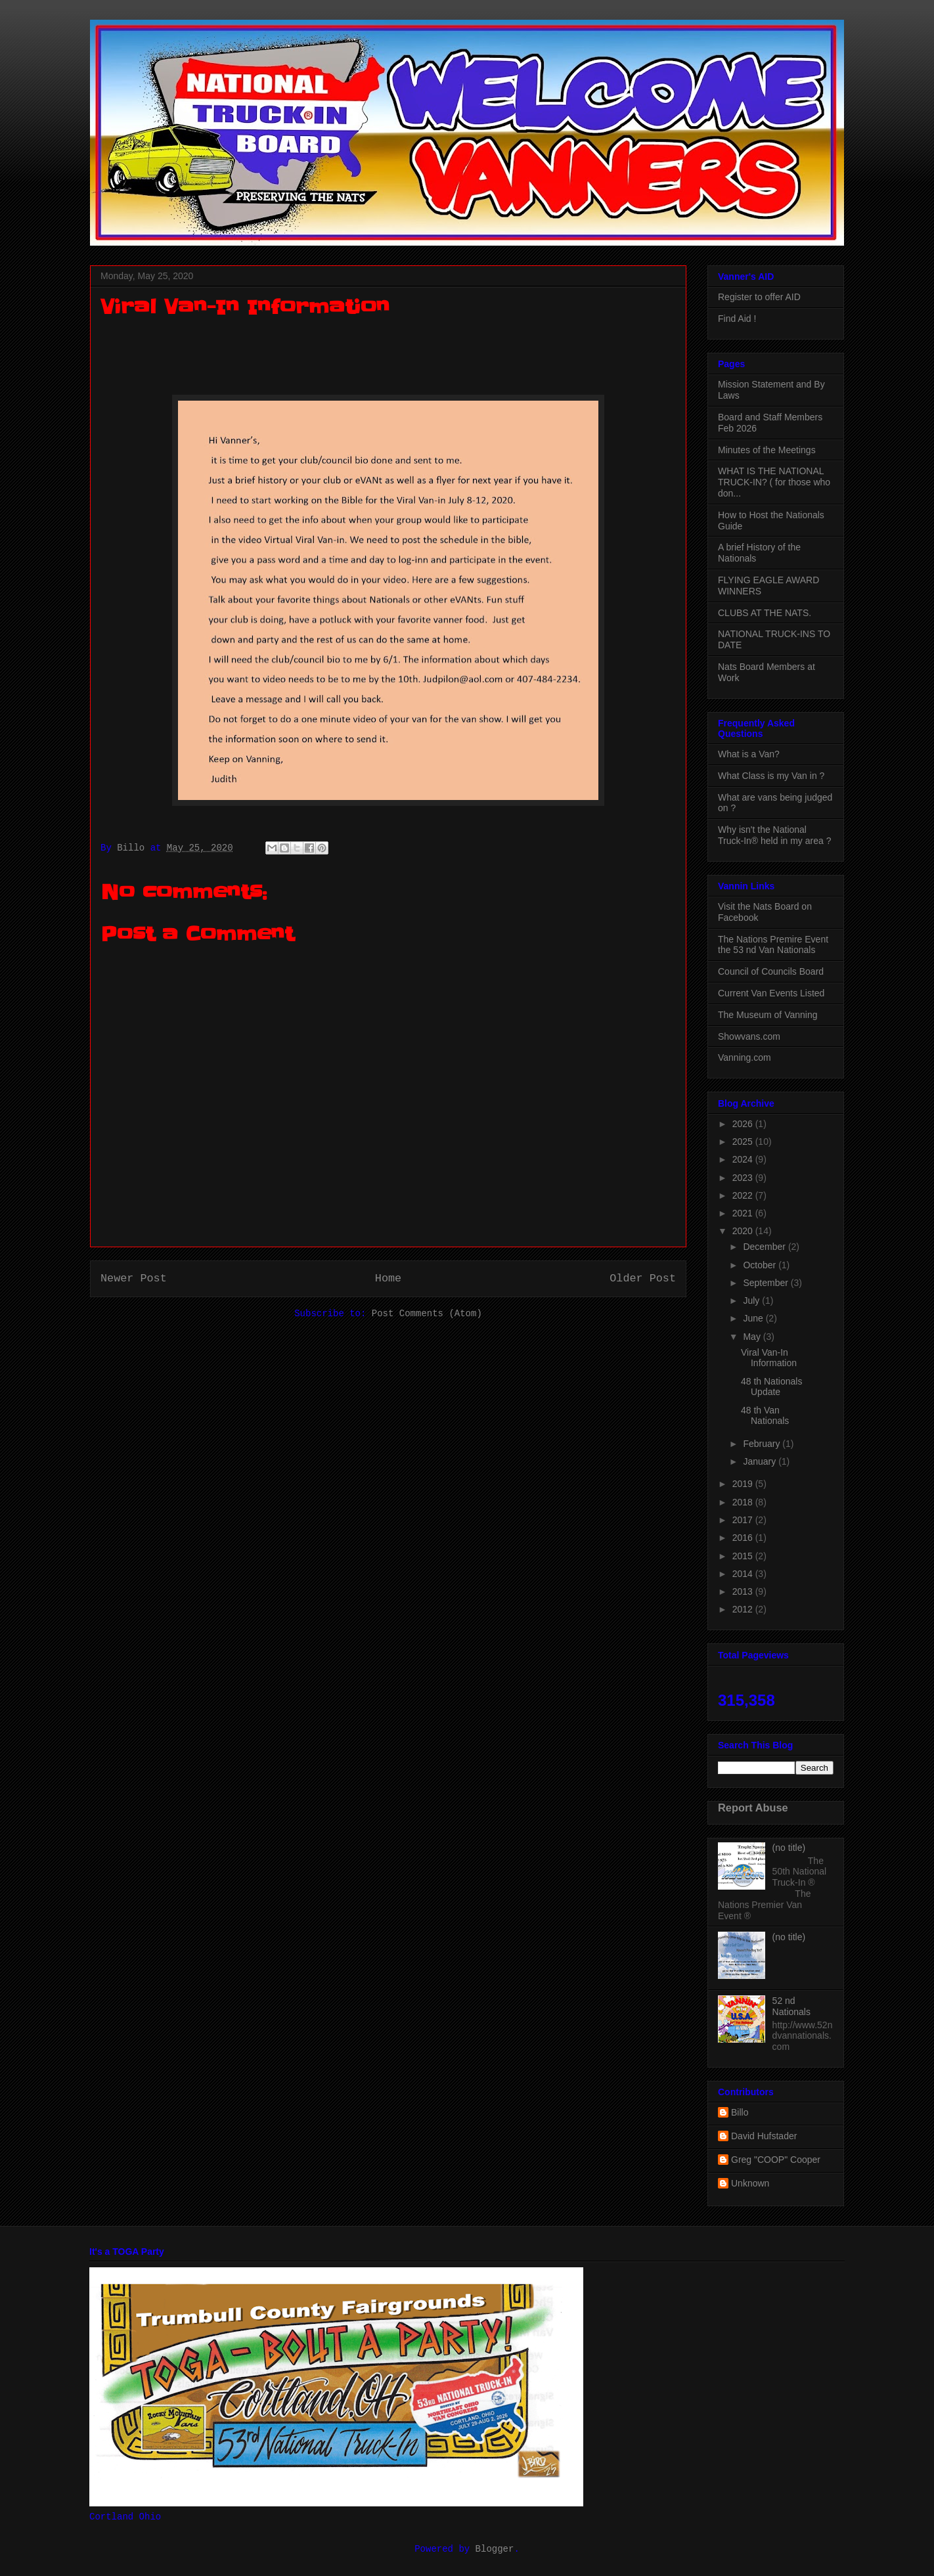 The image size is (934, 2576). What do you see at coordinates (743, 1159) in the screenshot?
I see `2024` at bounding box center [743, 1159].